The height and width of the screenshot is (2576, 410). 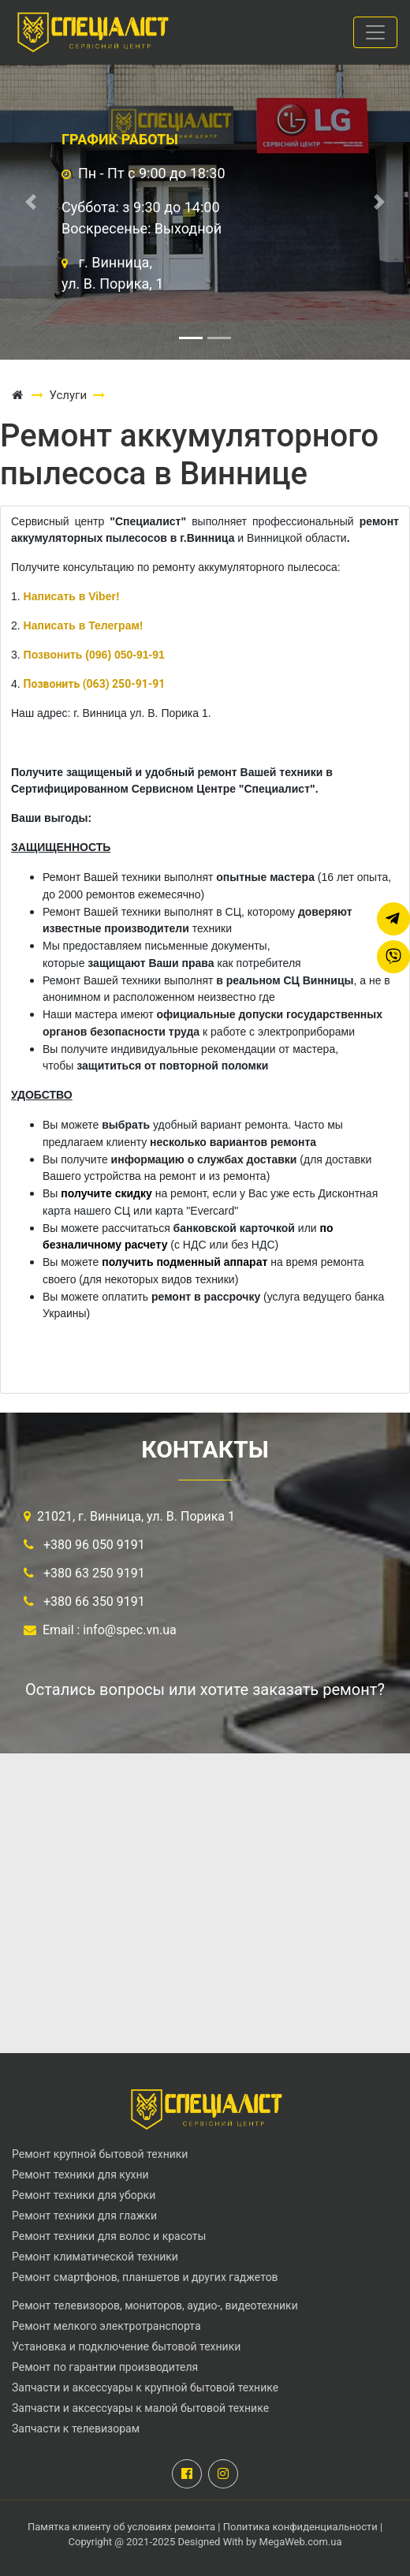 What do you see at coordinates (80, 2174) in the screenshot?
I see `Ремонт техники для кухни` at bounding box center [80, 2174].